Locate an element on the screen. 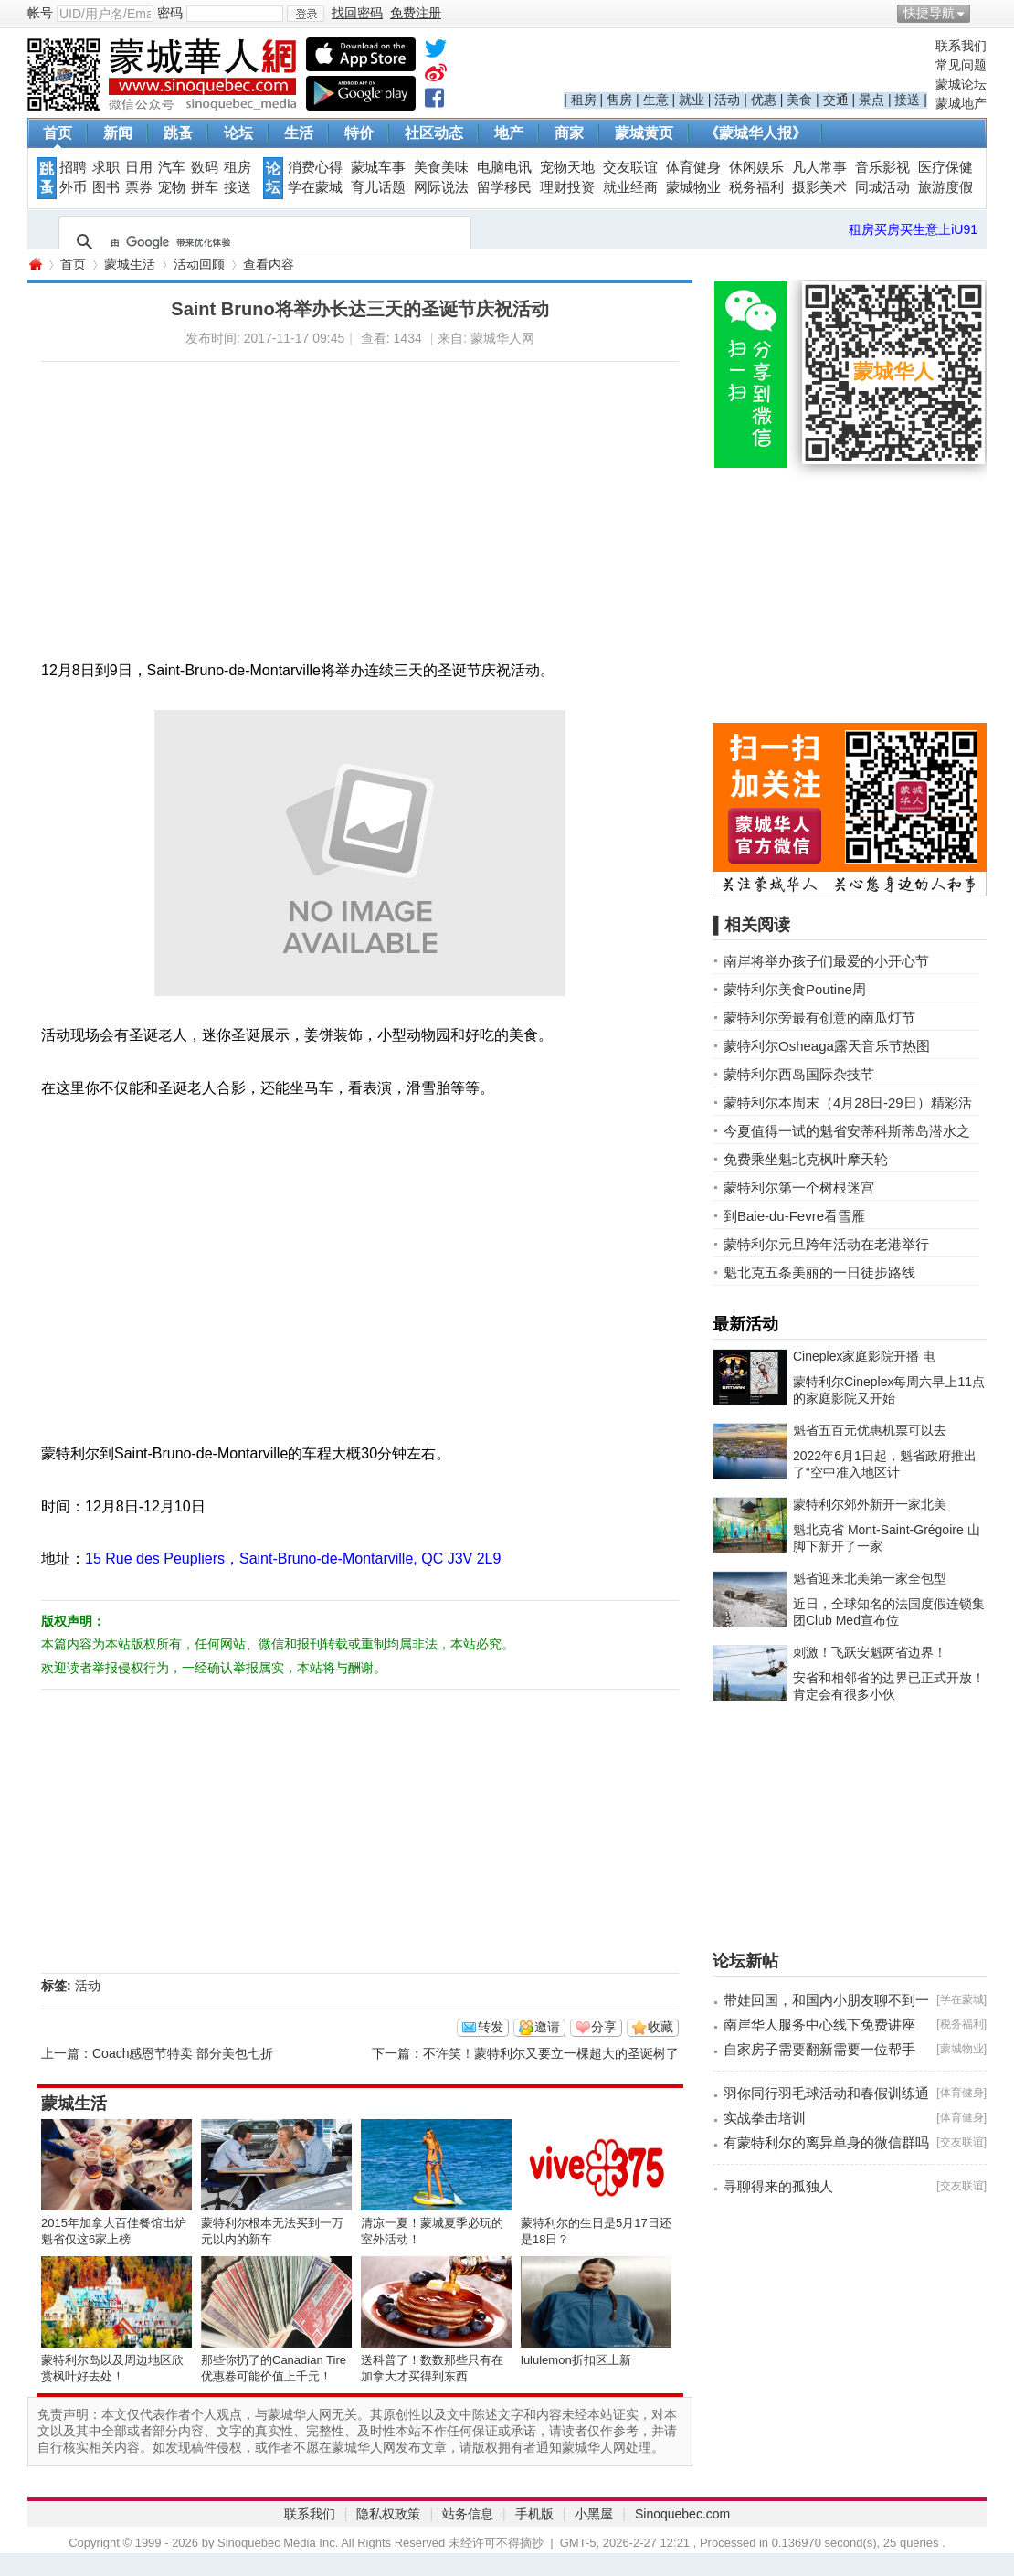  lululemon折扣区上新 is located at coordinates (576, 2360).